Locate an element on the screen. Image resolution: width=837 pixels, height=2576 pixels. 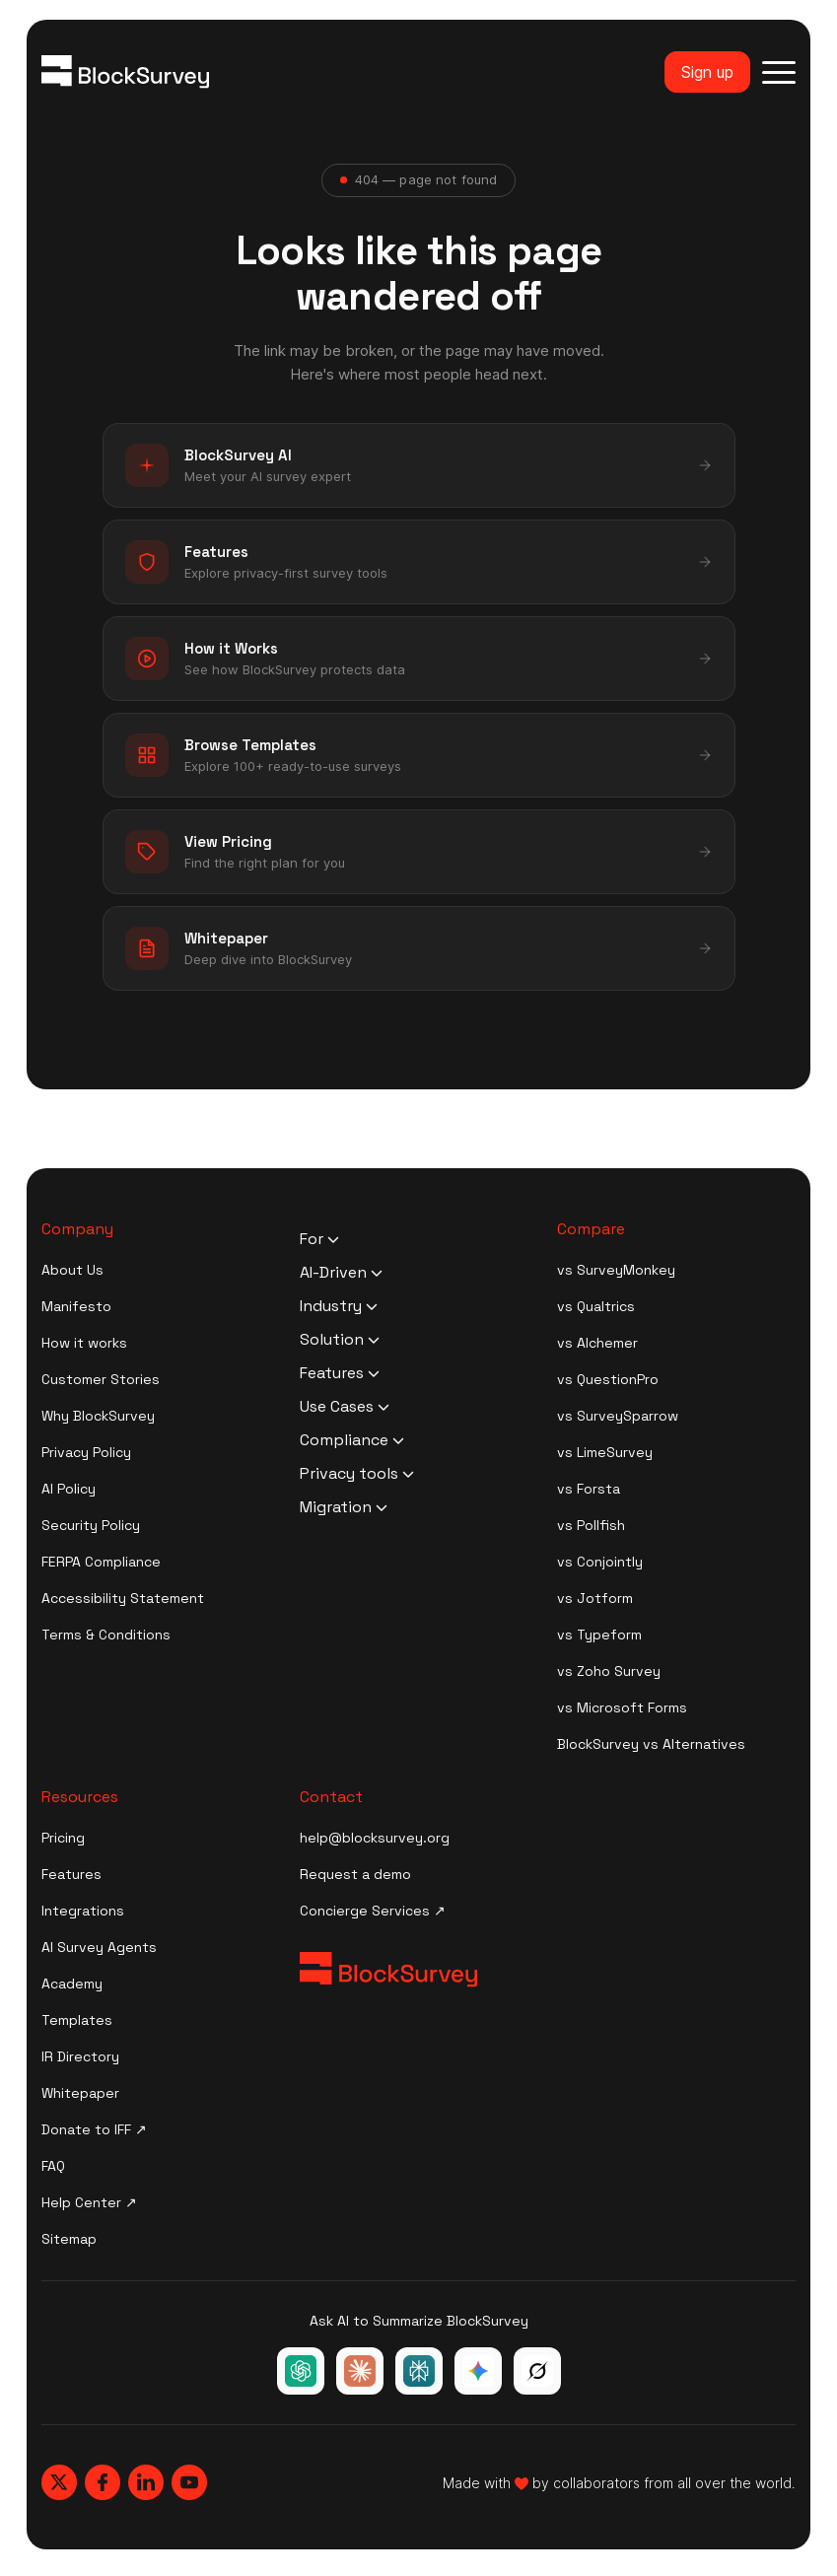
vs Typeform is located at coordinates (599, 1634).